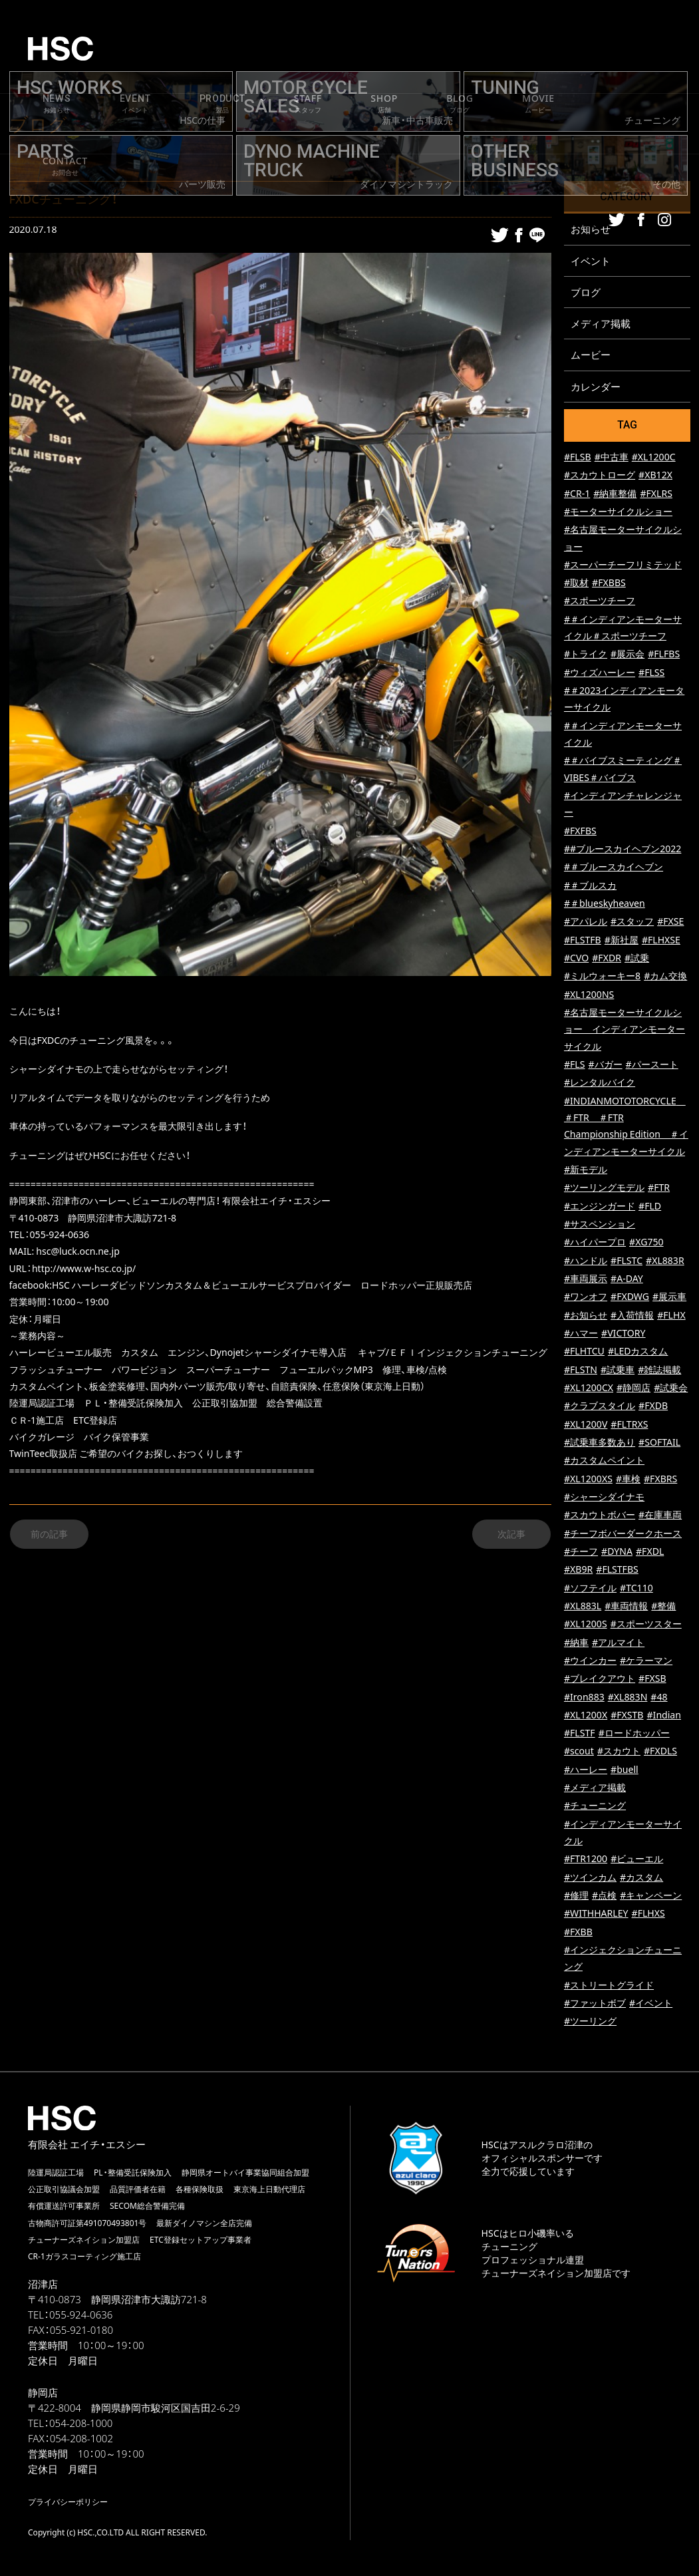  What do you see at coordinates (580, 833) in the screenshot?
I see `#FXFBS` at bounding box center [580, 833].